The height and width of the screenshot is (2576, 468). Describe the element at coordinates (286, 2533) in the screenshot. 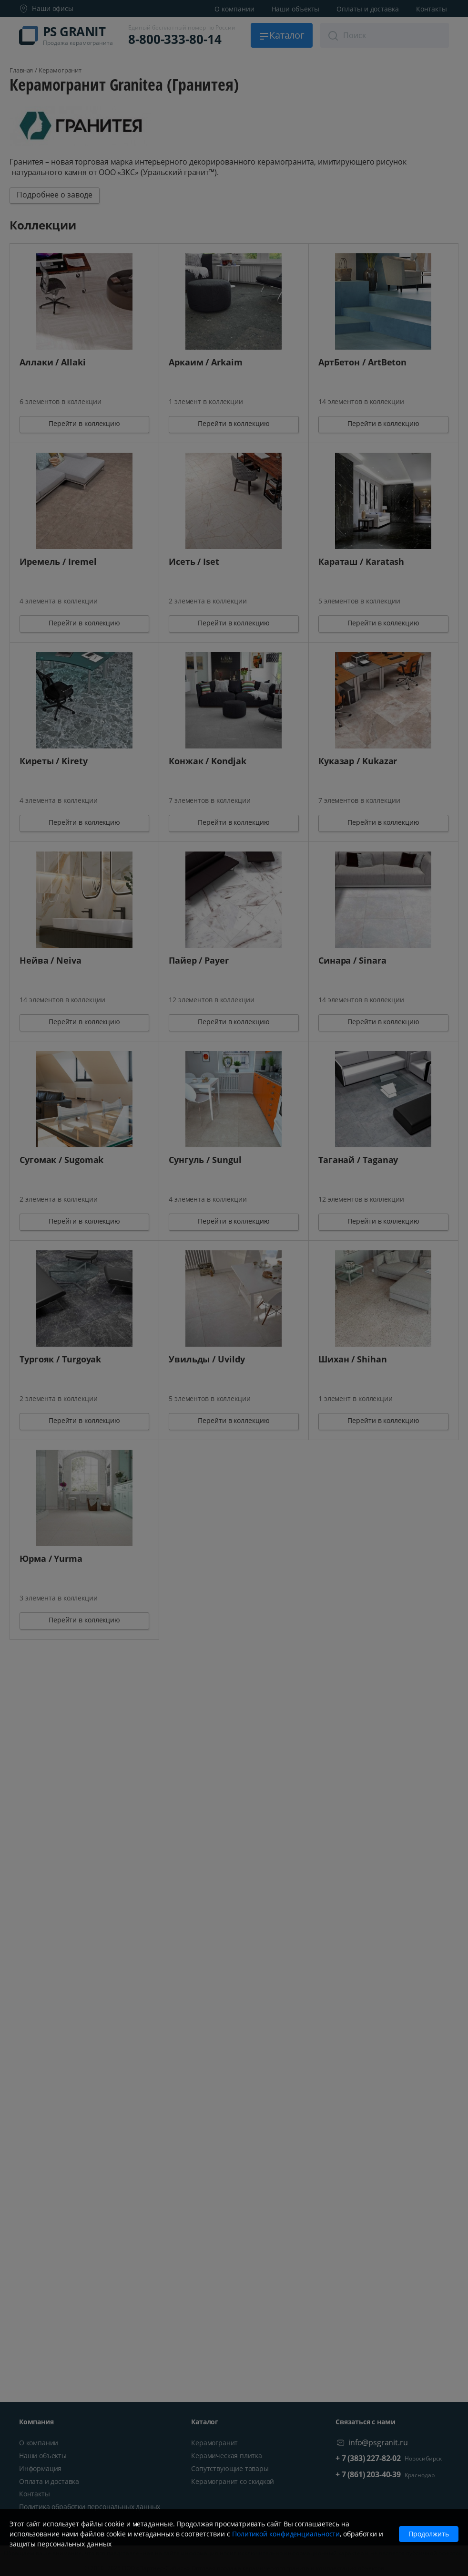

I see `Политикой конфиденциальности` at that location.